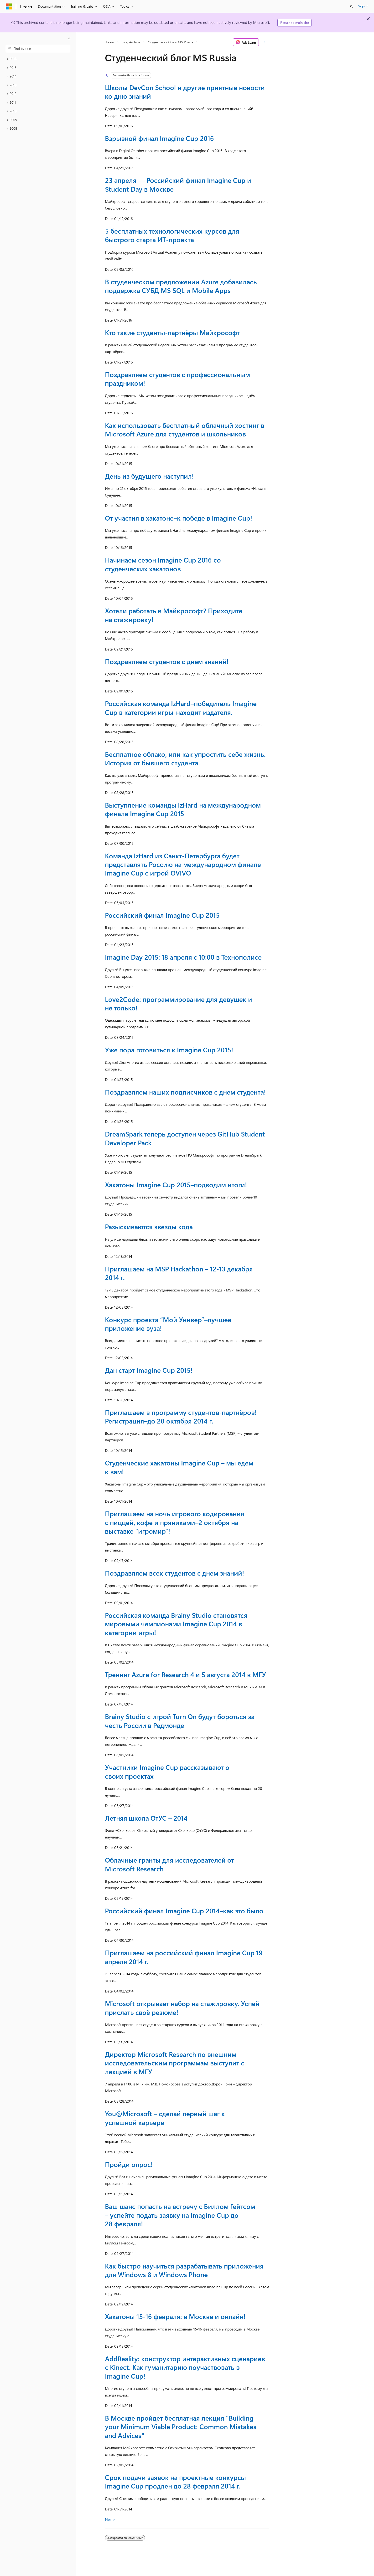 The height and width of the screenshot is (2576, 374). I want to click on Участники Imagine Cup рассказывают о своих проектах, so click(167, 1771).